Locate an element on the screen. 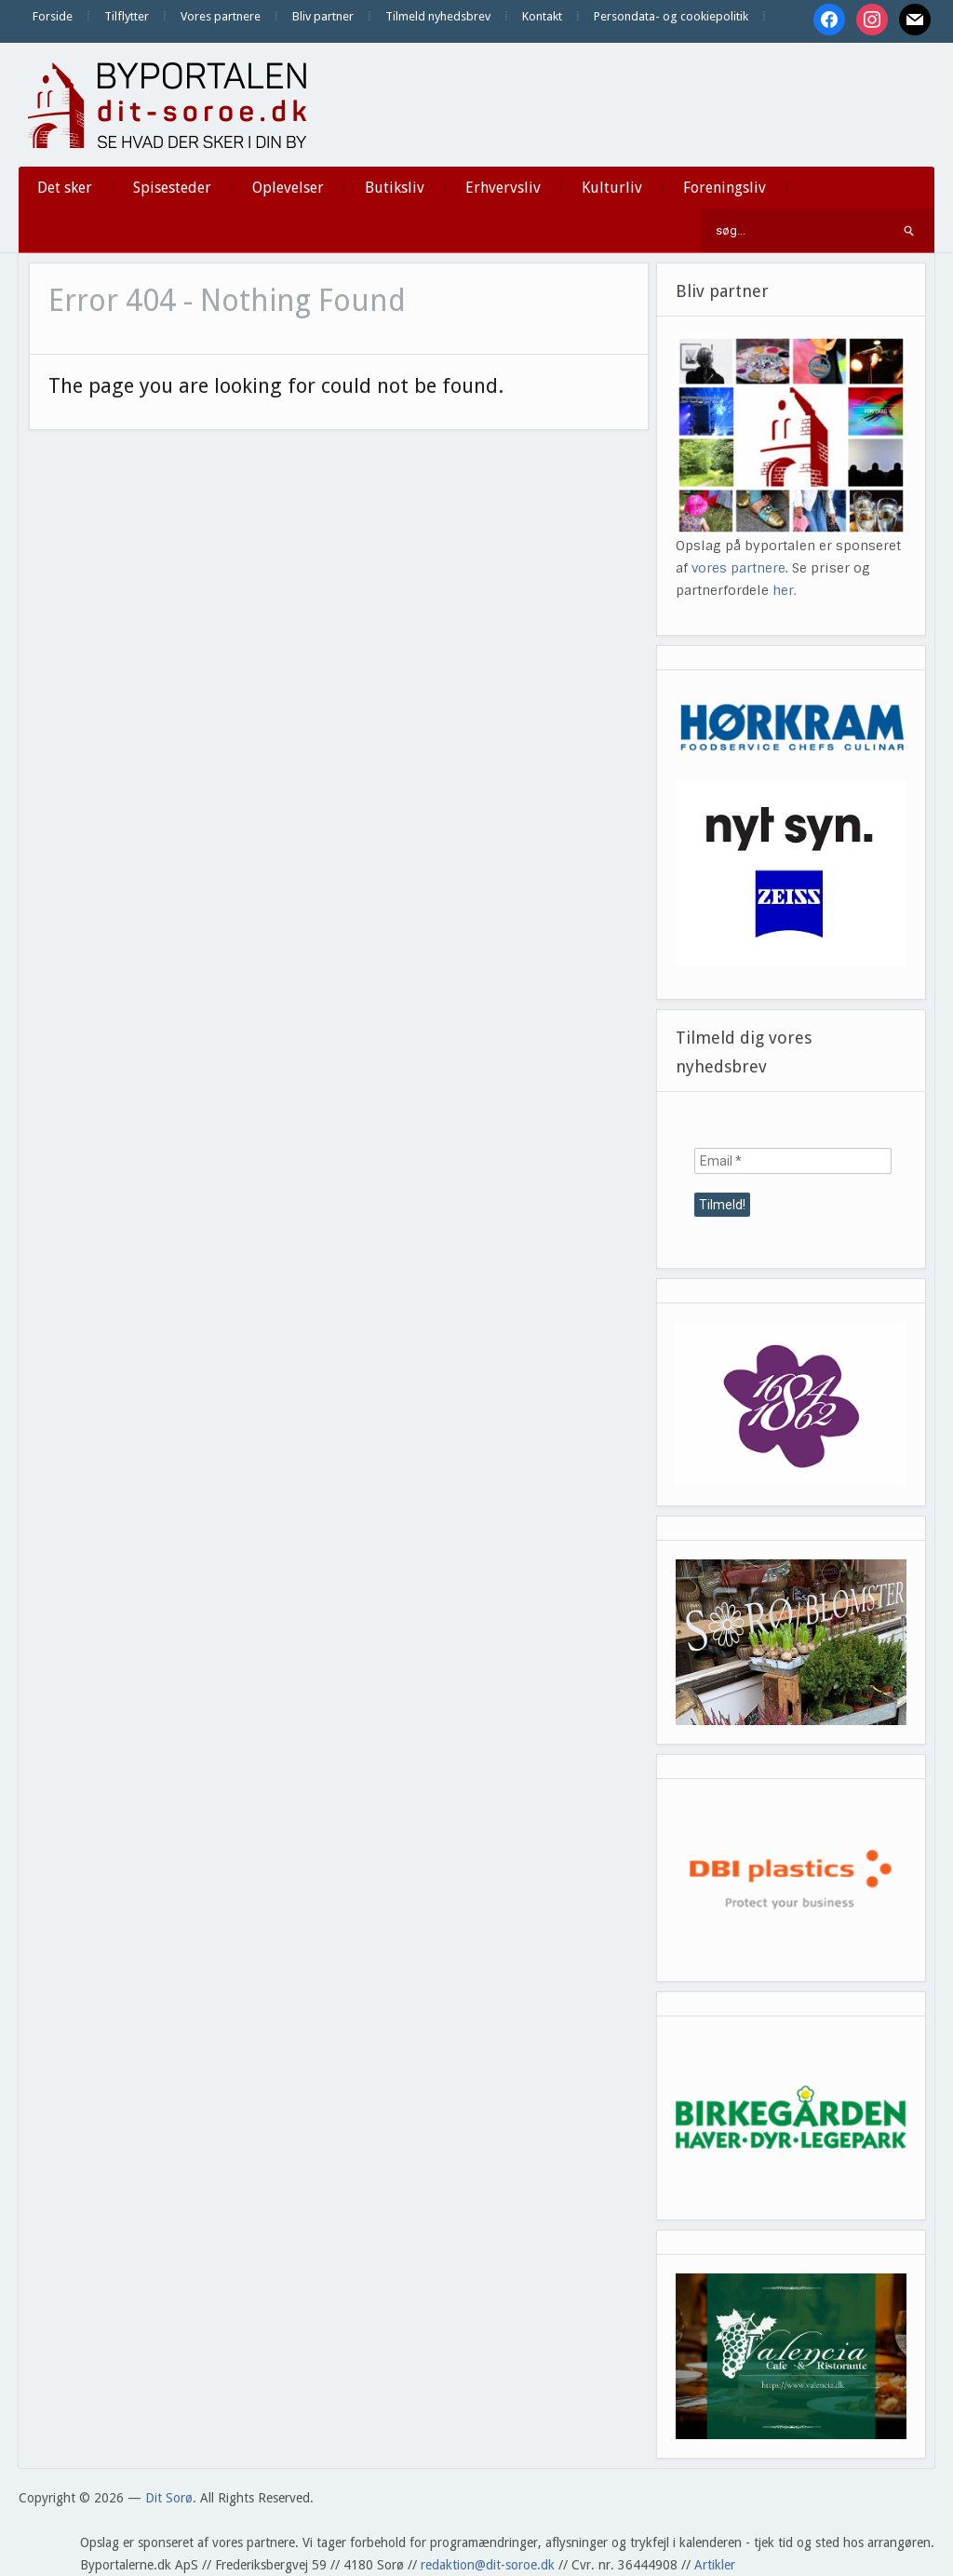 Image resolution: width=953 pixels, height=2576 pixels. Kulturliv is located at coordinates (612, 187).